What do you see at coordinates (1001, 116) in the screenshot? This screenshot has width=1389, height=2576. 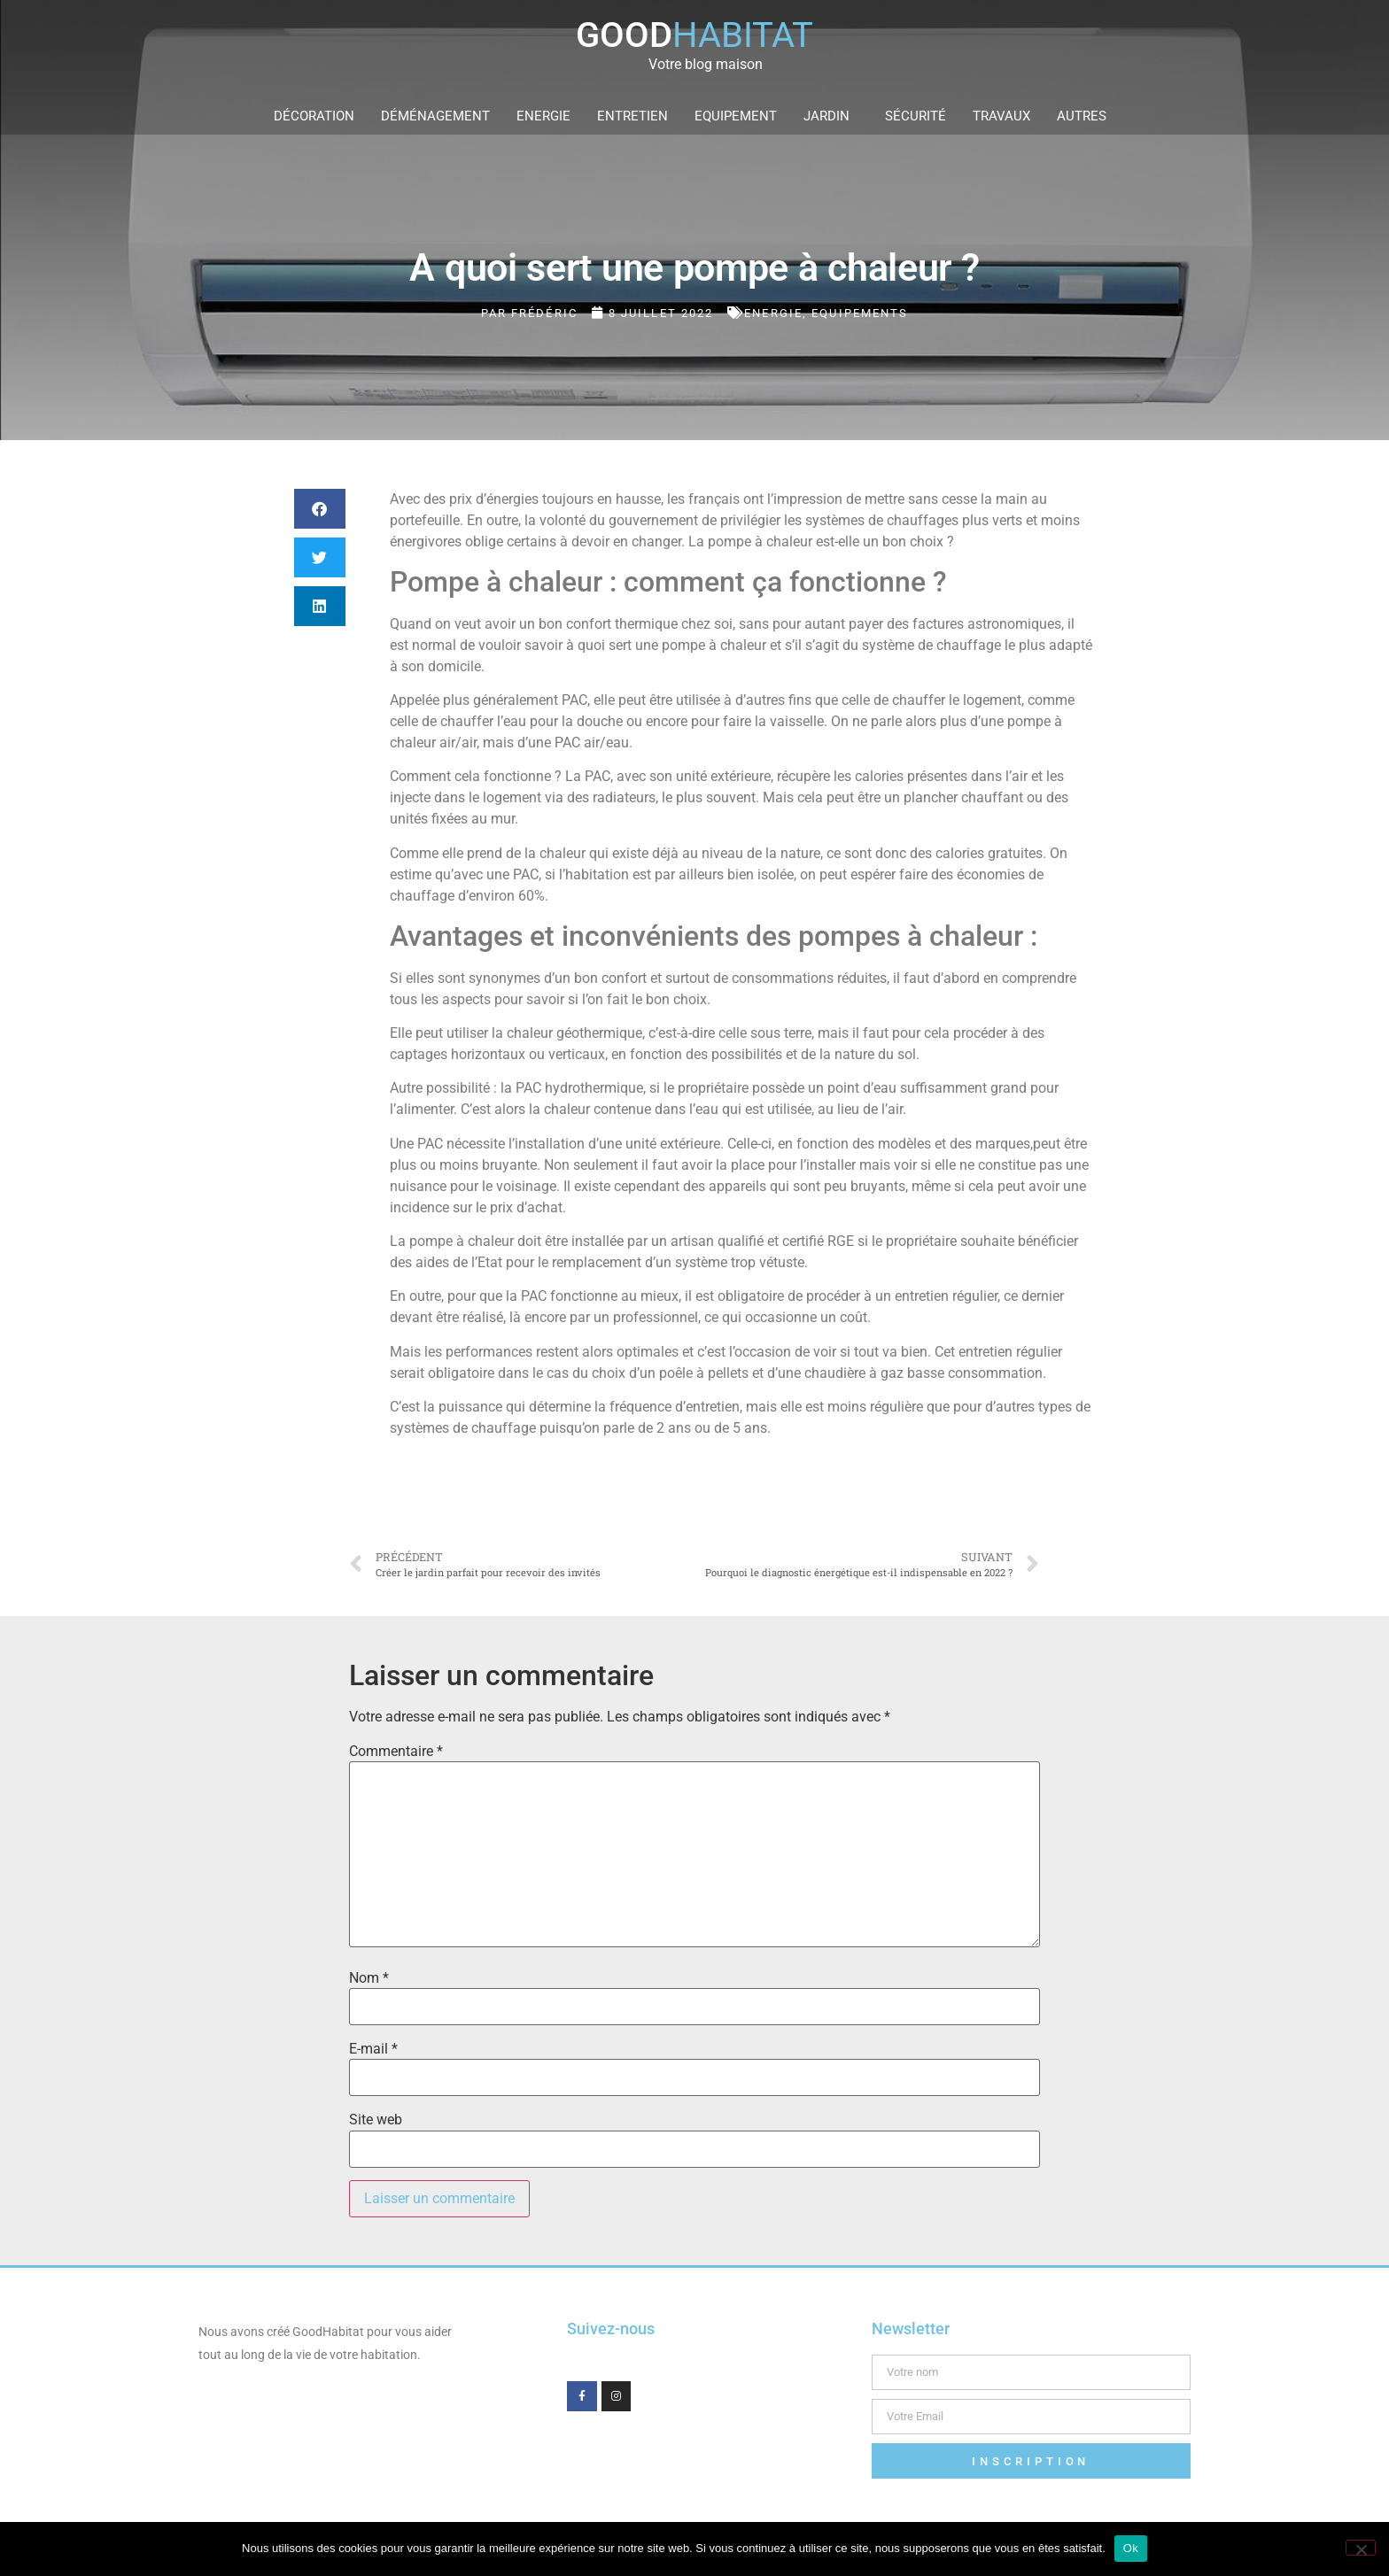 I see `Travaux` at bounding box center [1001, 116].